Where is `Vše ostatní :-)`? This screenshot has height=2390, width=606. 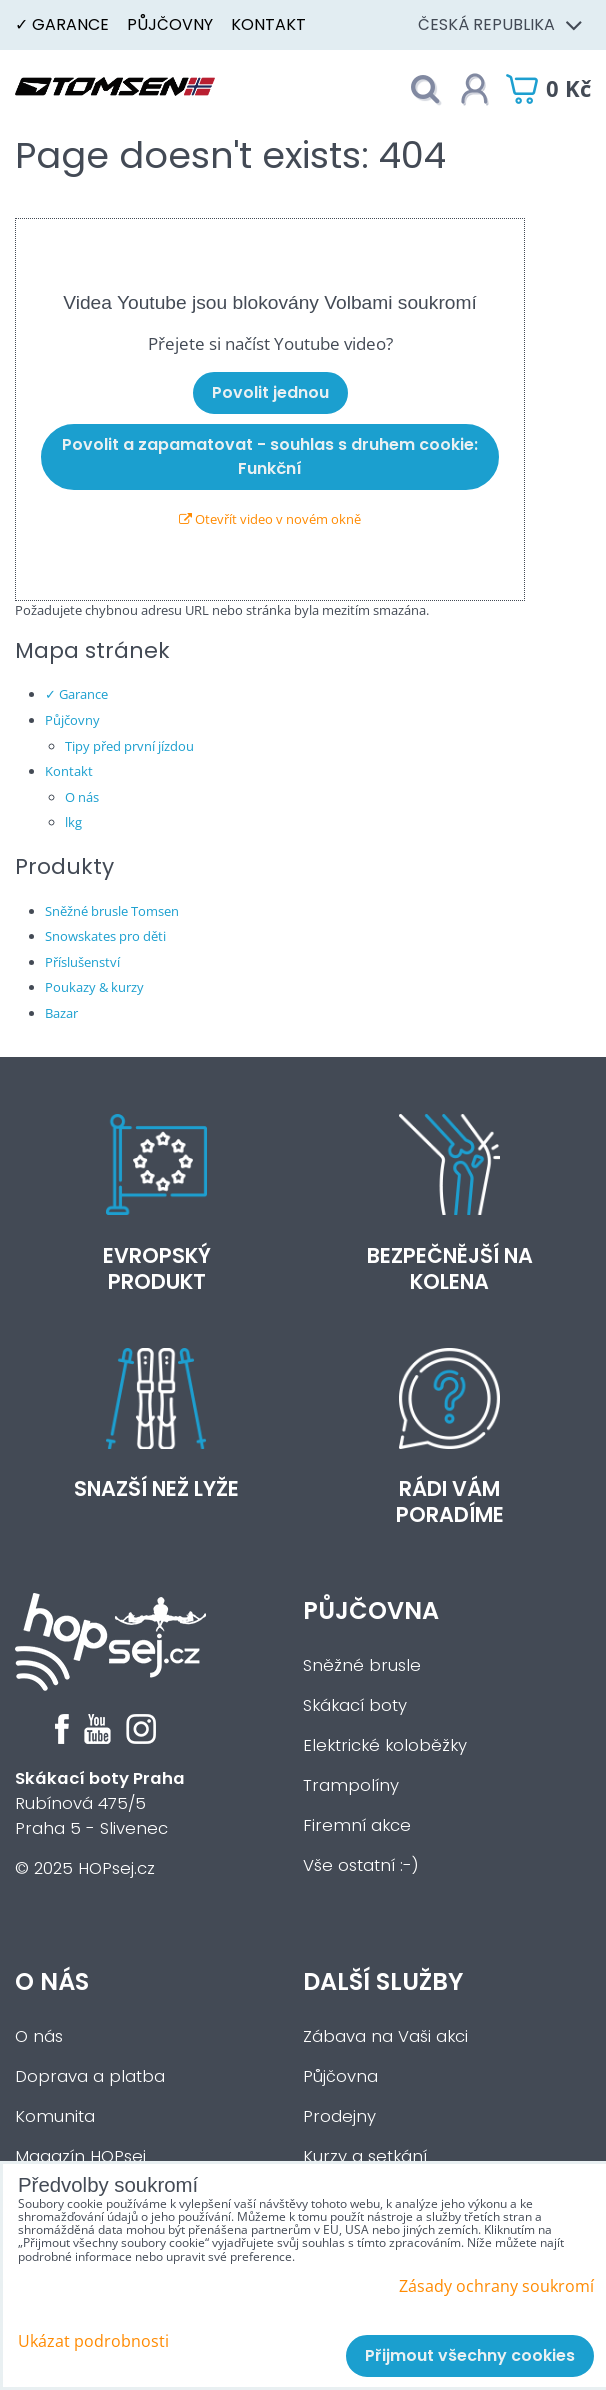
Vše ostatní :-) is located at coordinates (361, 1865).